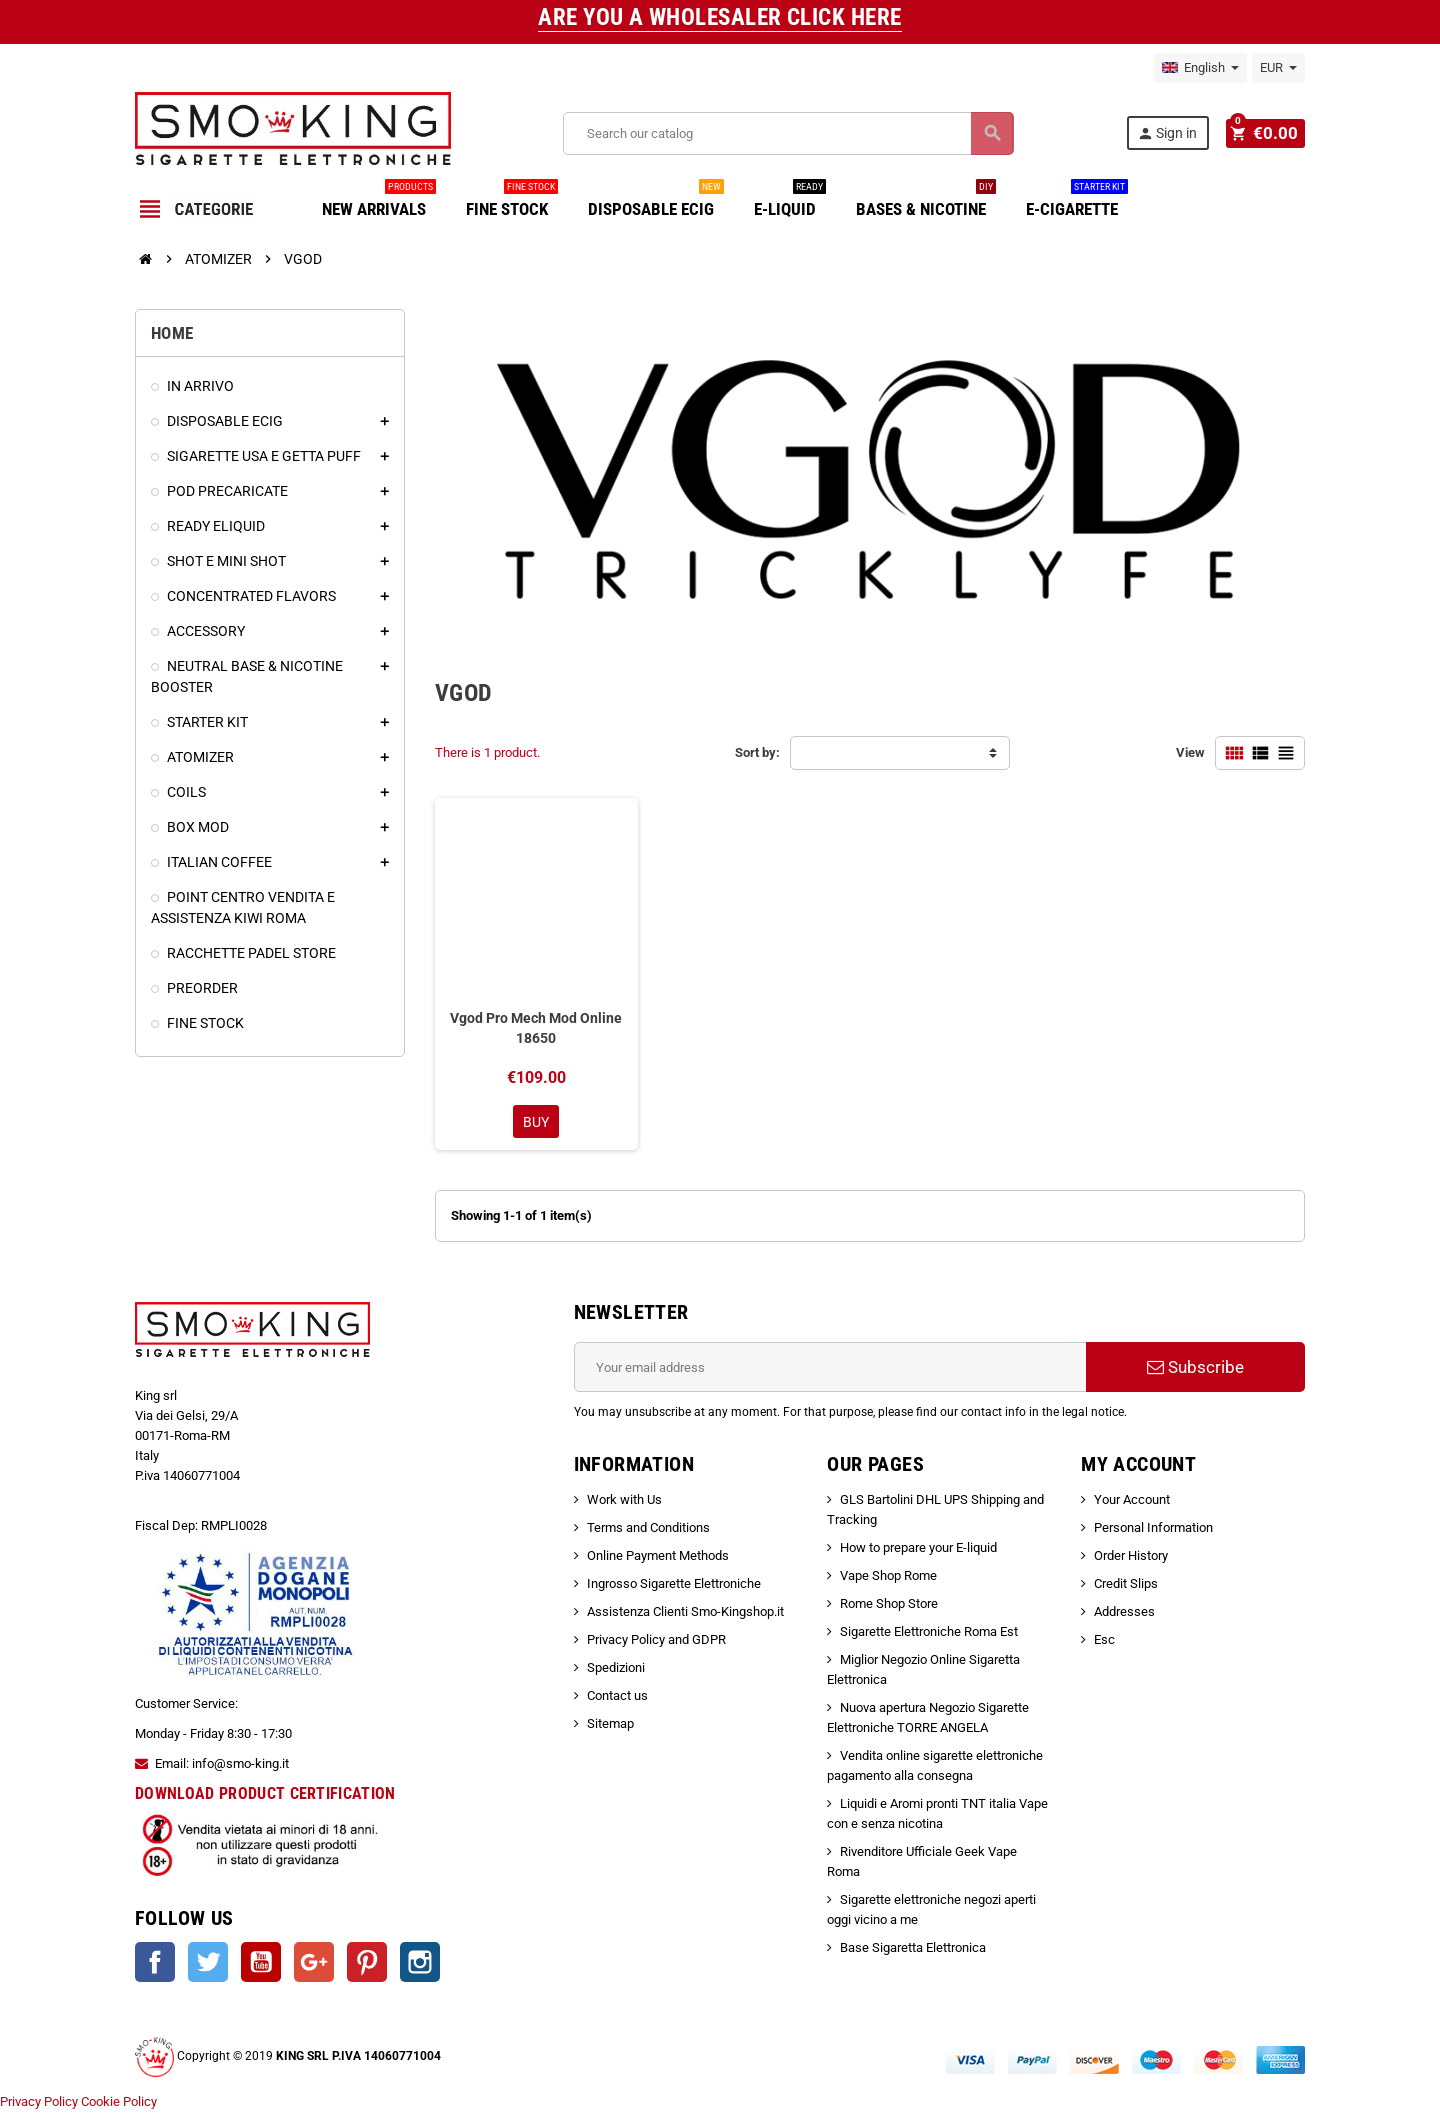 The image size is (1440, 2113). I want to click on Vgod Pro Mech Mod Online 18650, so click(536, 1028).